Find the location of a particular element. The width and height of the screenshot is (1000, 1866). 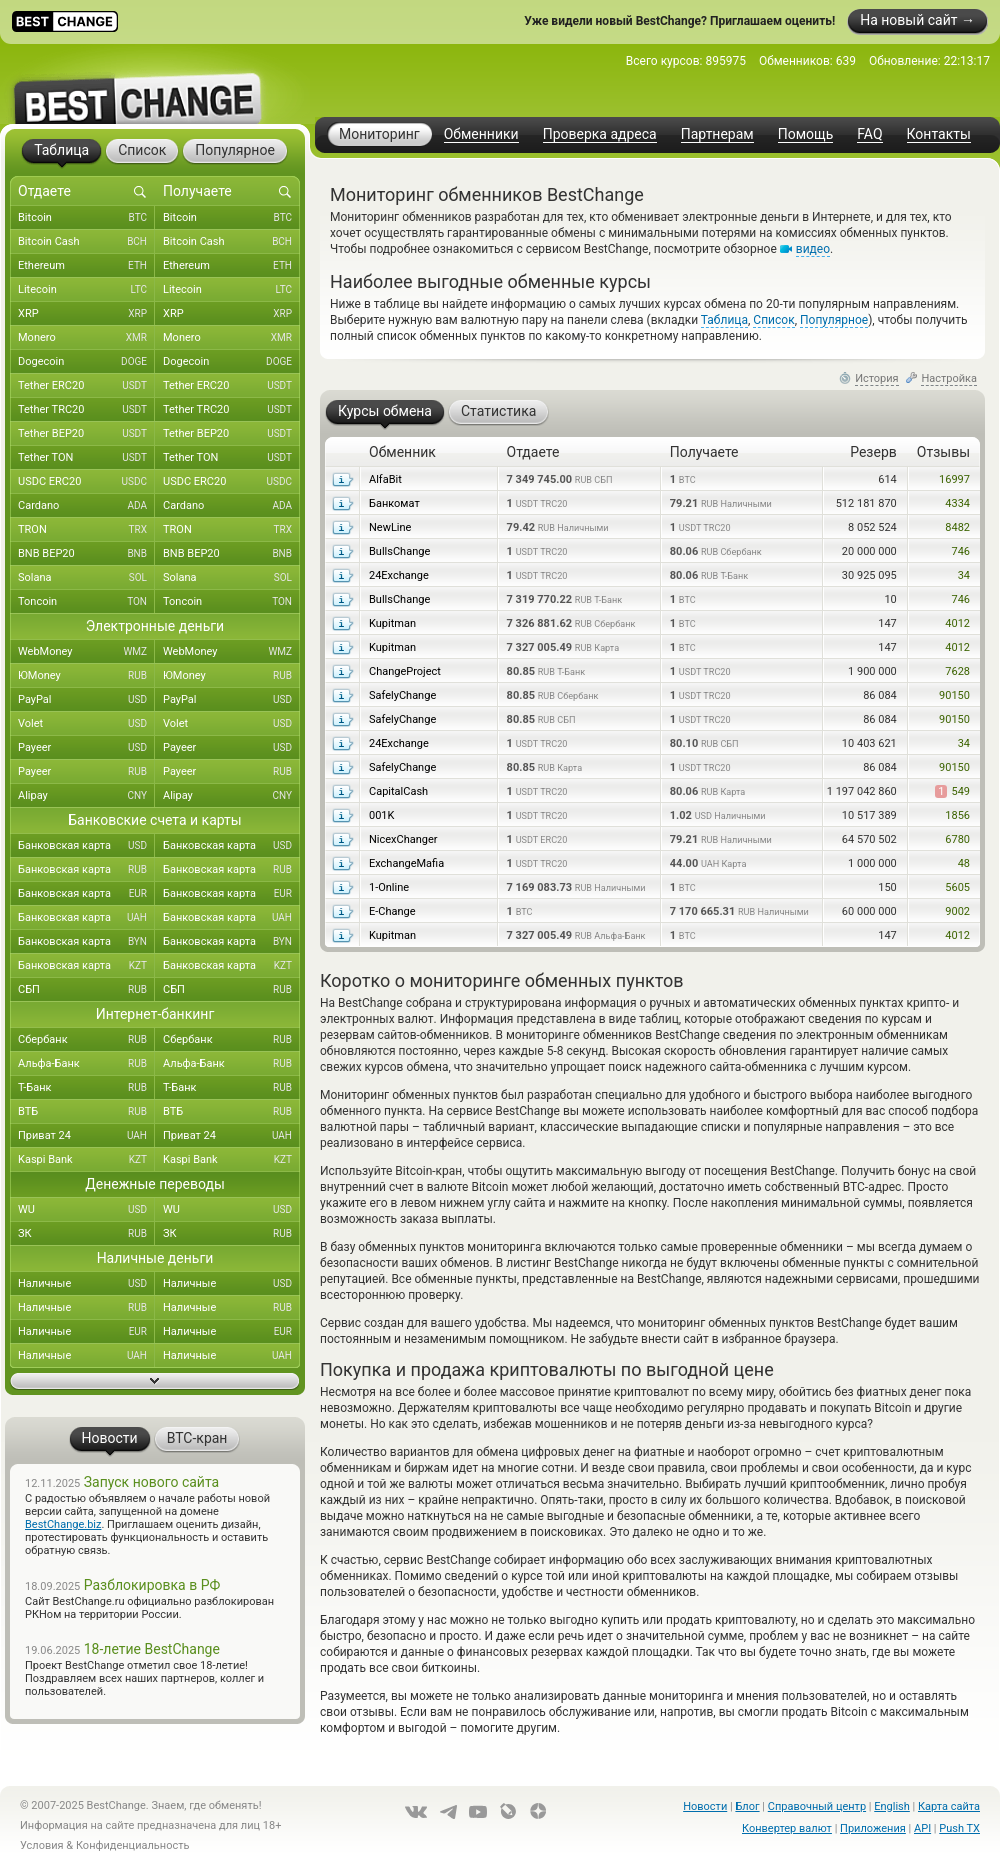

ЮMoney is located at coordinates (86, 676).